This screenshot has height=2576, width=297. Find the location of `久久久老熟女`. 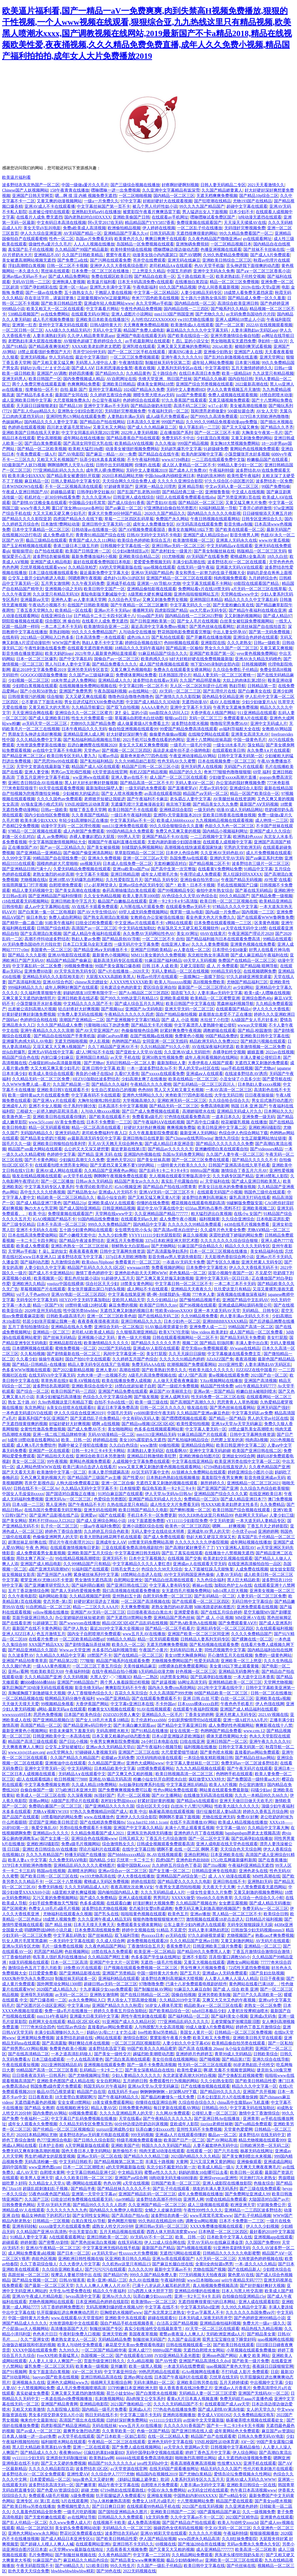

久久久老熟女 is located at coordinates (239, 642).